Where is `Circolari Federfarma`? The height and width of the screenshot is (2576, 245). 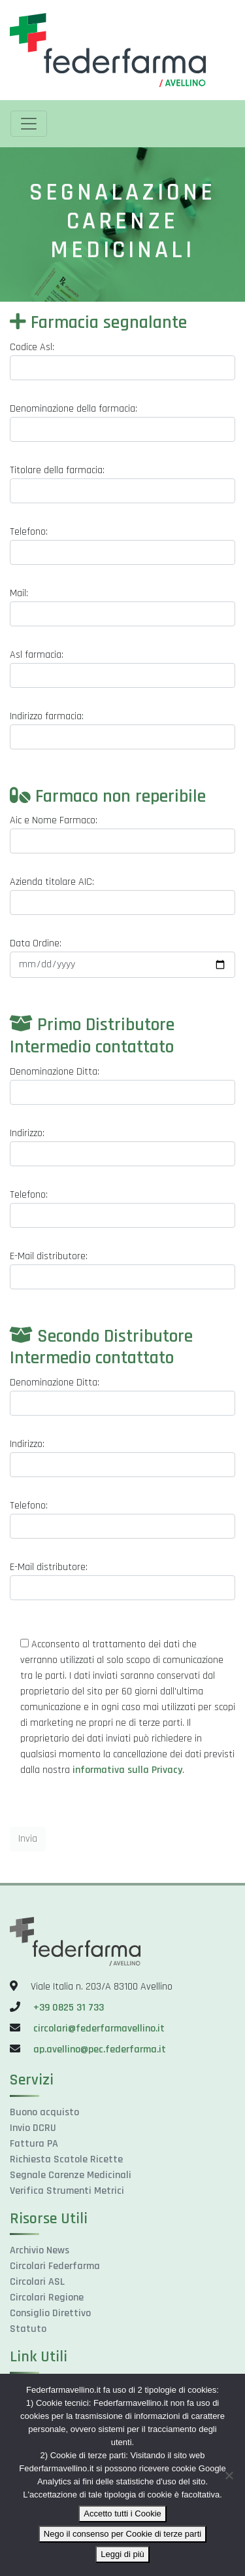
Circolari Federfarma is located at coordinates (55, 2266).